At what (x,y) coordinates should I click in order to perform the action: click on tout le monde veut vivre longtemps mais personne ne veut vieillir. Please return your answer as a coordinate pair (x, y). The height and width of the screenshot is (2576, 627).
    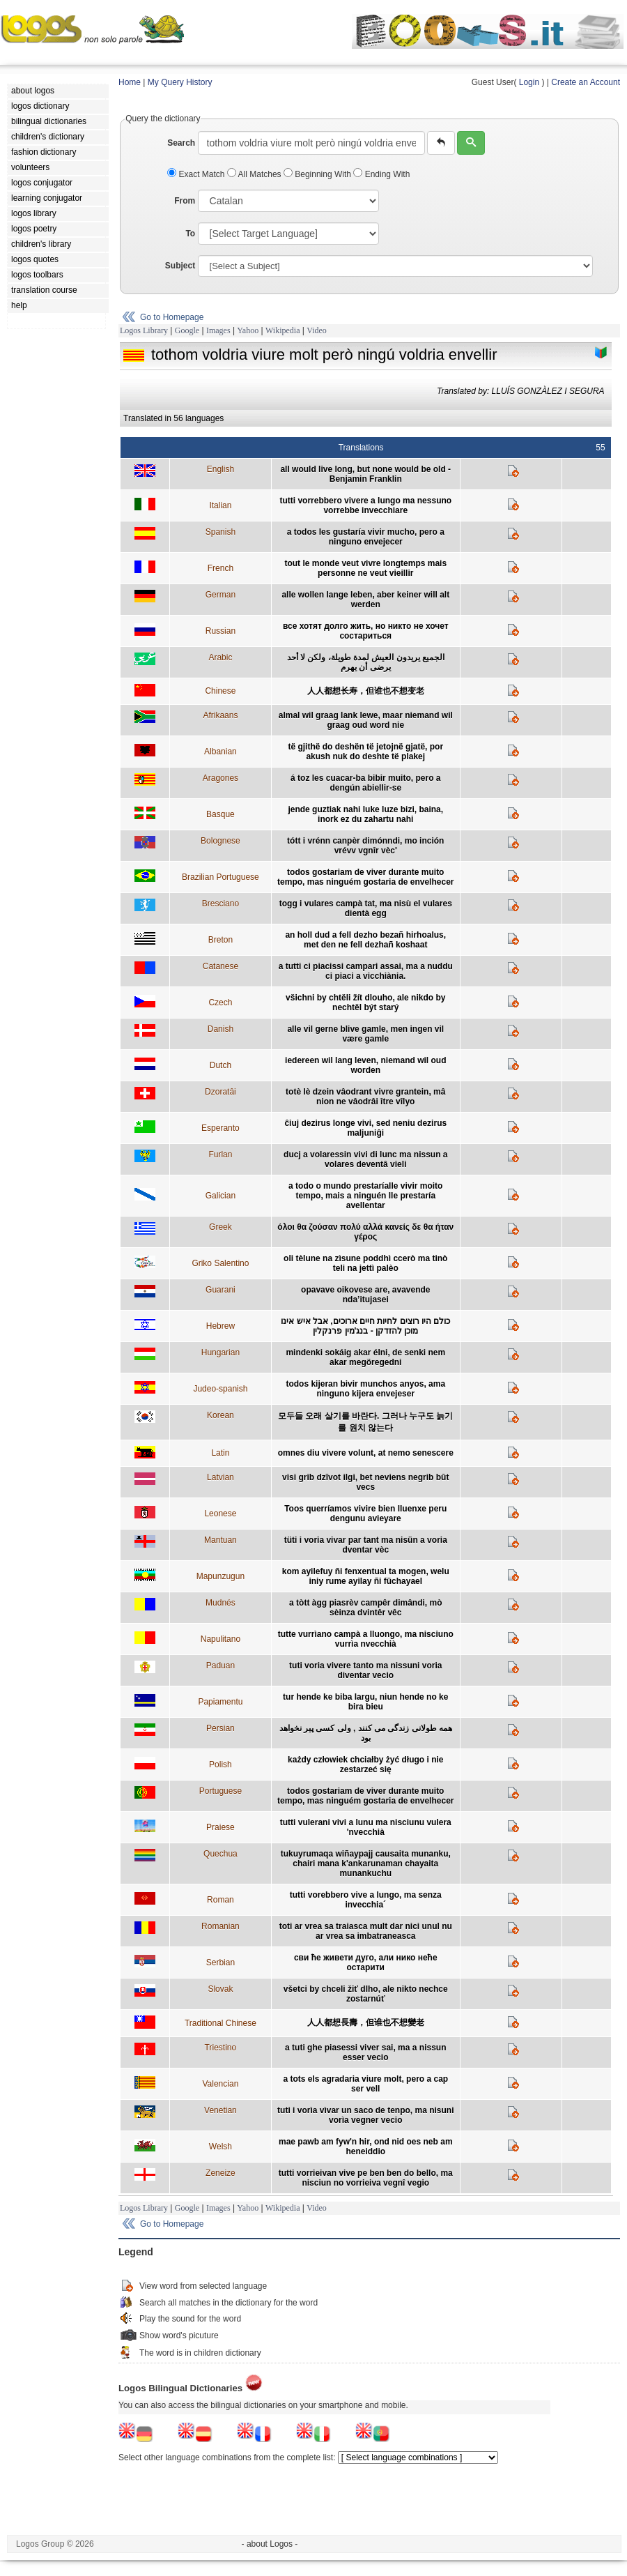
    Looking at the image, I should click on (365, 568).